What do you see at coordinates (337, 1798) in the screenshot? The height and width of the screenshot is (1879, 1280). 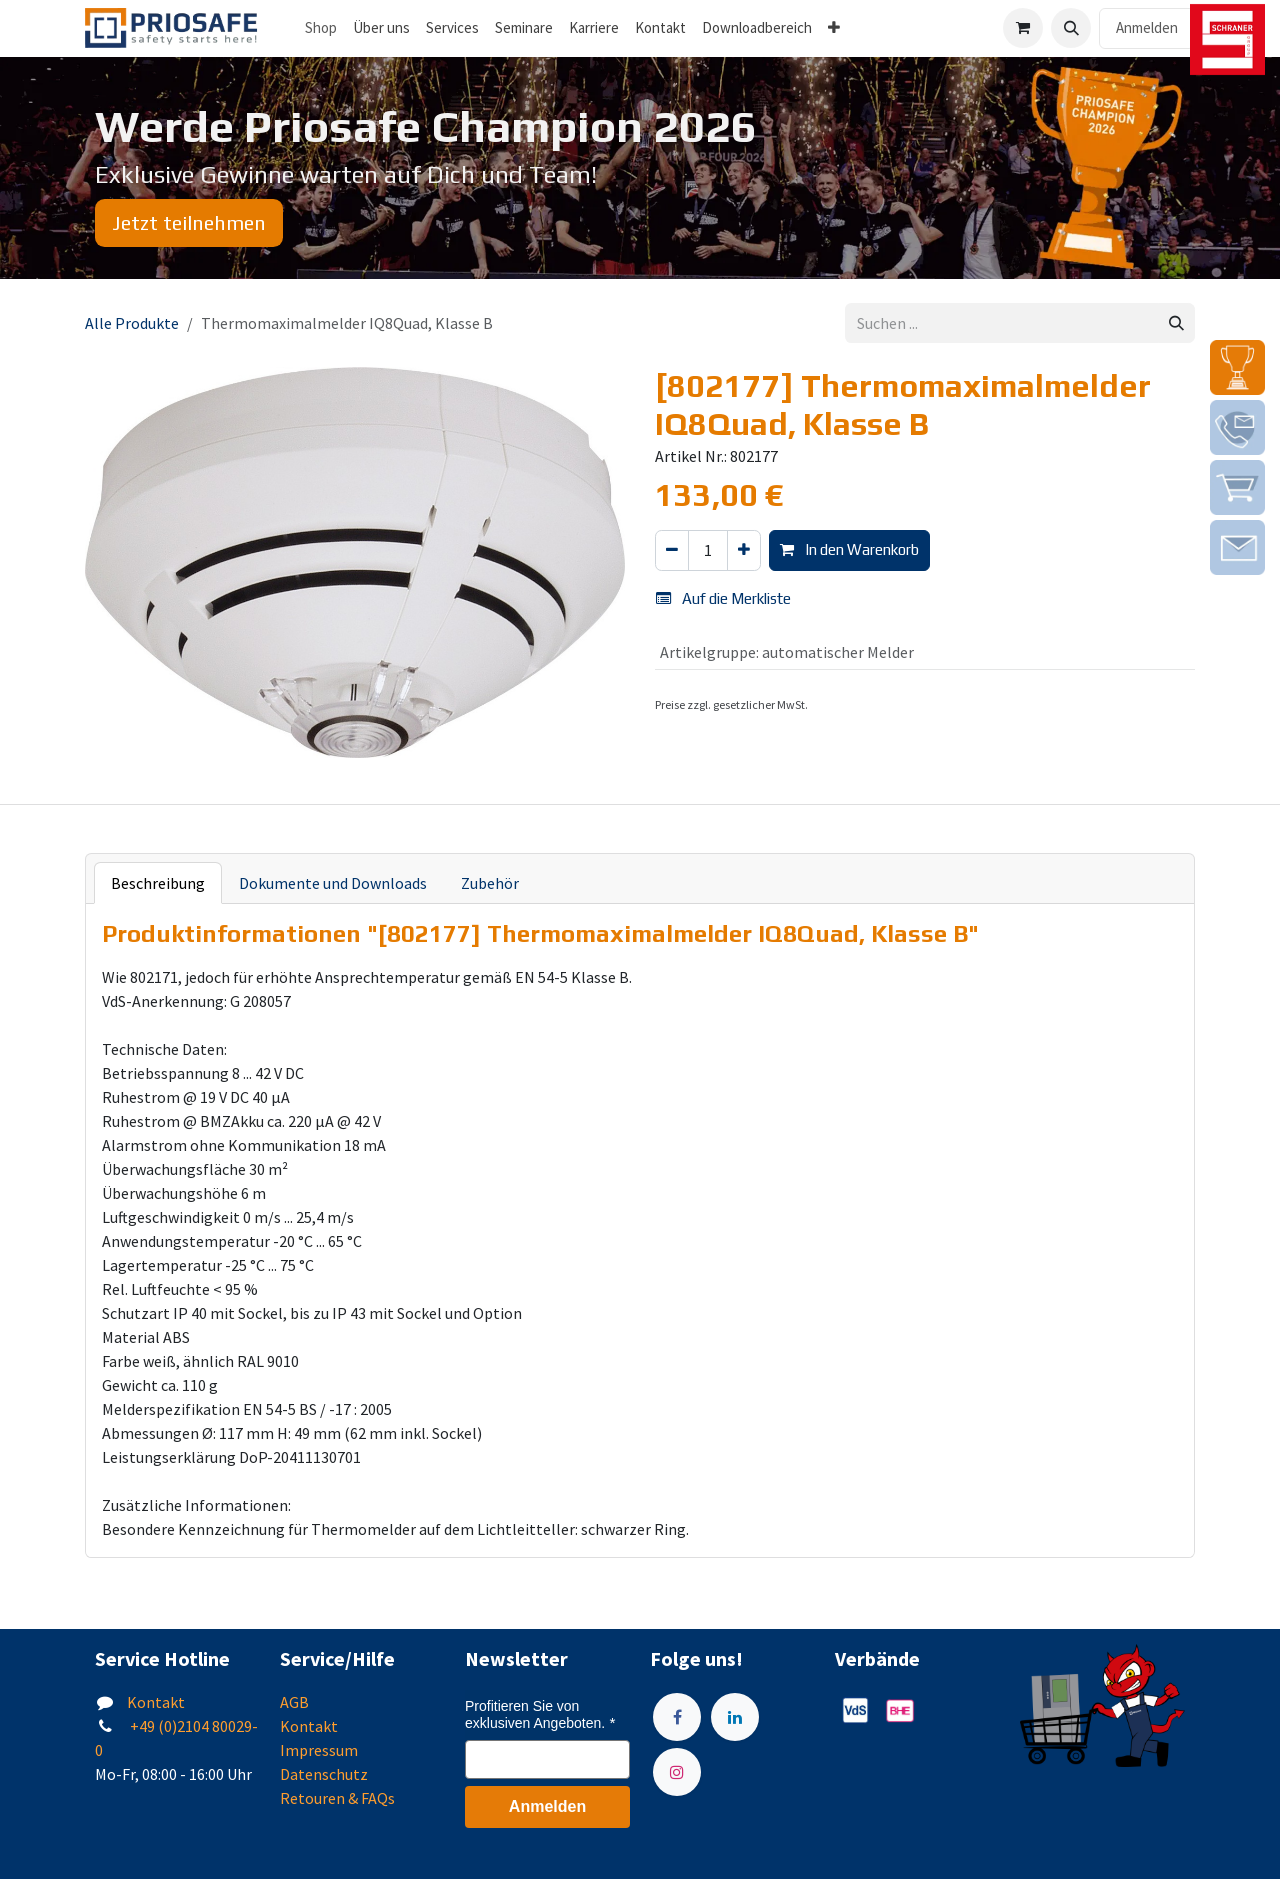 I see `Retouren & FAQs` at bounding box center [337, 1798].